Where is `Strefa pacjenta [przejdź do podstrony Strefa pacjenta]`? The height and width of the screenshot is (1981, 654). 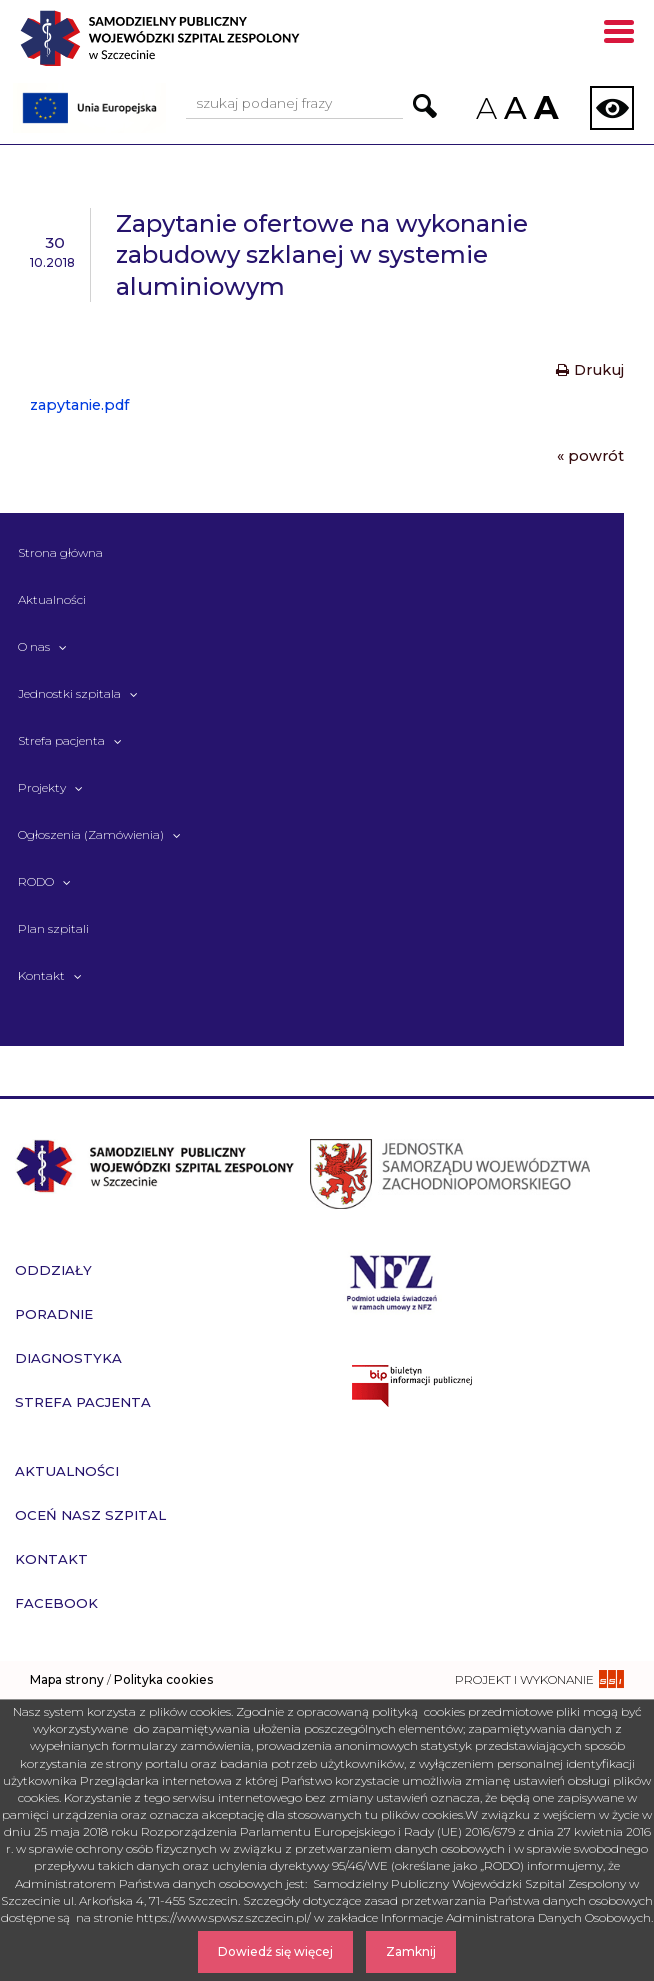
Strefa pacjenta [przejdź do podstrony Strefa pacjenta] is located at coordinates (83, 1402).